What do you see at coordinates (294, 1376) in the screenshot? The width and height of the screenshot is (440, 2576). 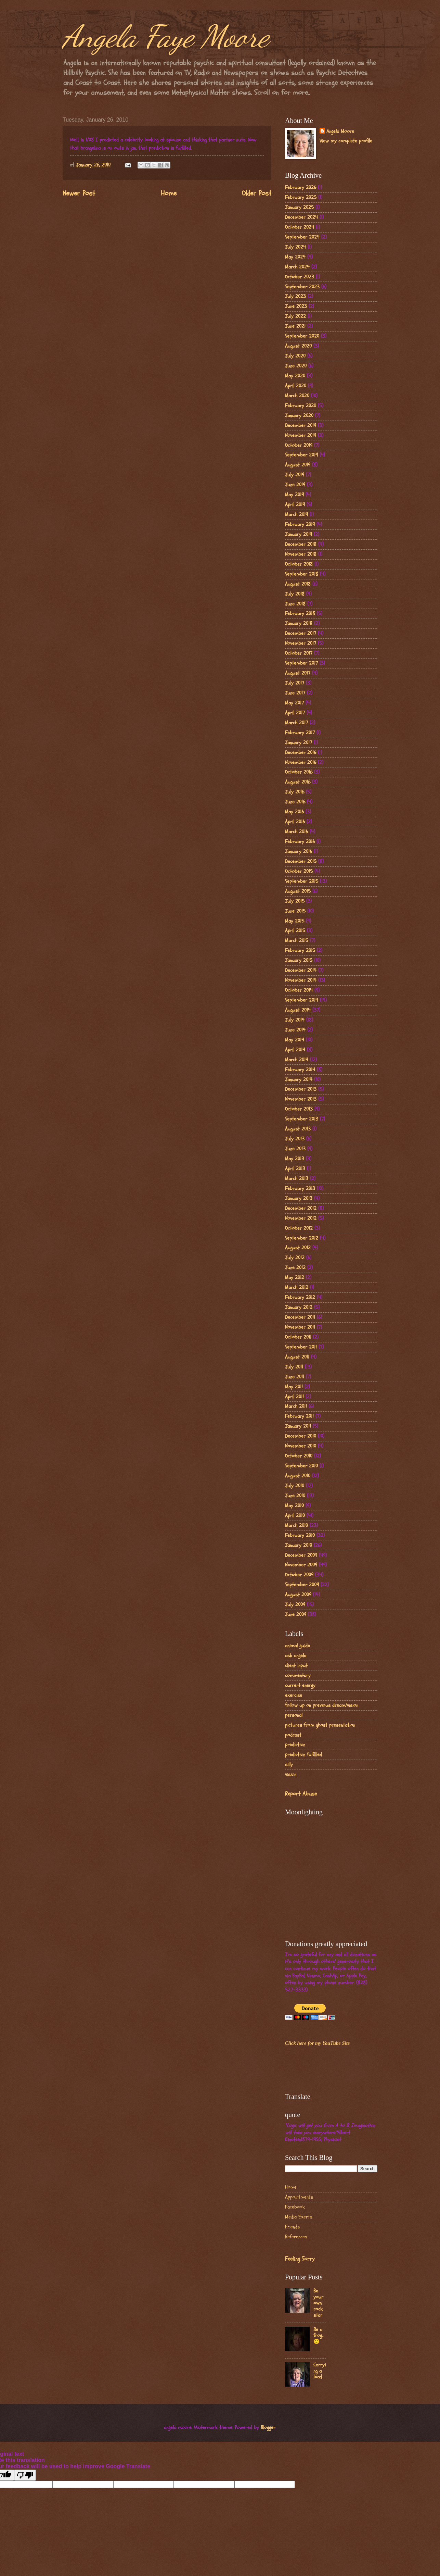 I see `June 2011` at bounding box center [294, 1376].